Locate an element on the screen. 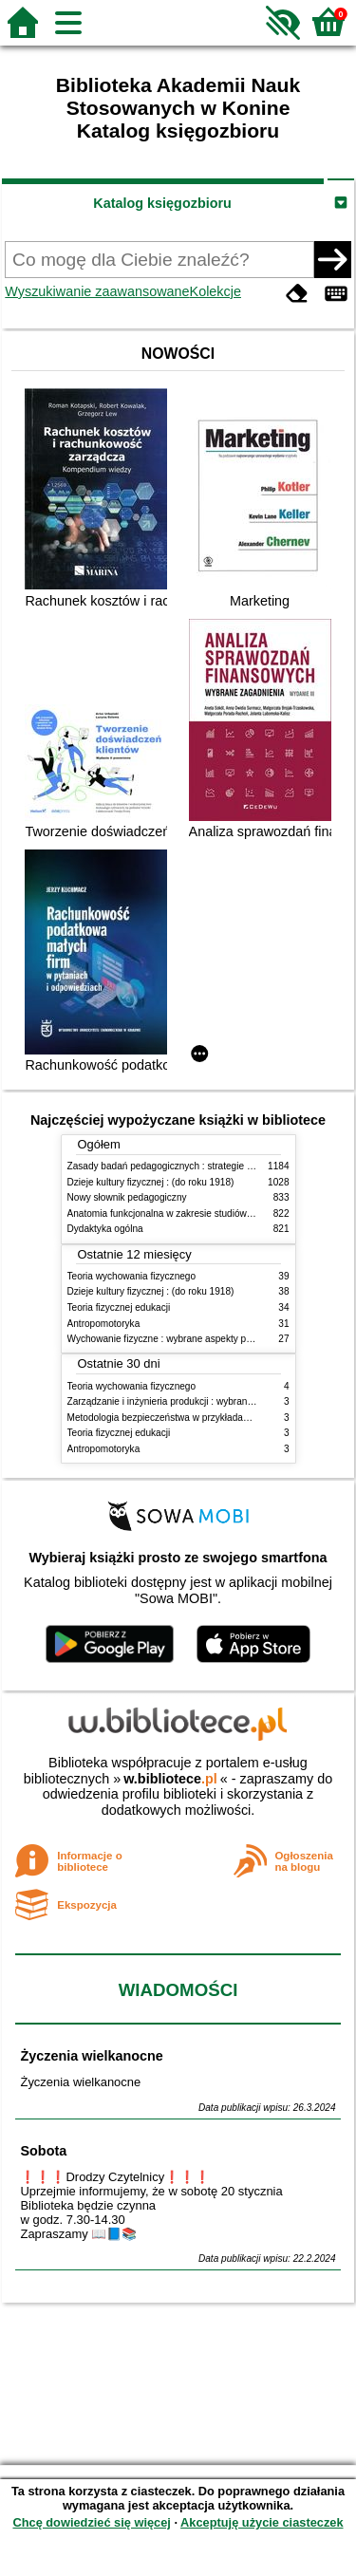  w.bibliotece is located at coordinates (170, 1778).